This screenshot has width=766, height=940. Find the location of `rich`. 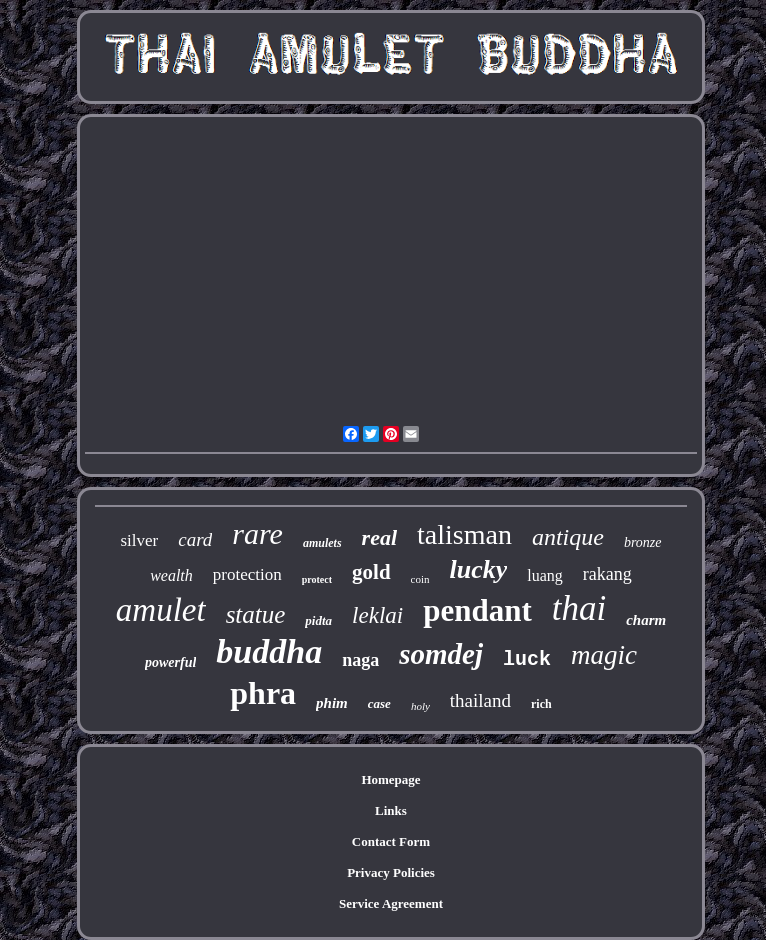

rich is located at coordinates (541, 704).